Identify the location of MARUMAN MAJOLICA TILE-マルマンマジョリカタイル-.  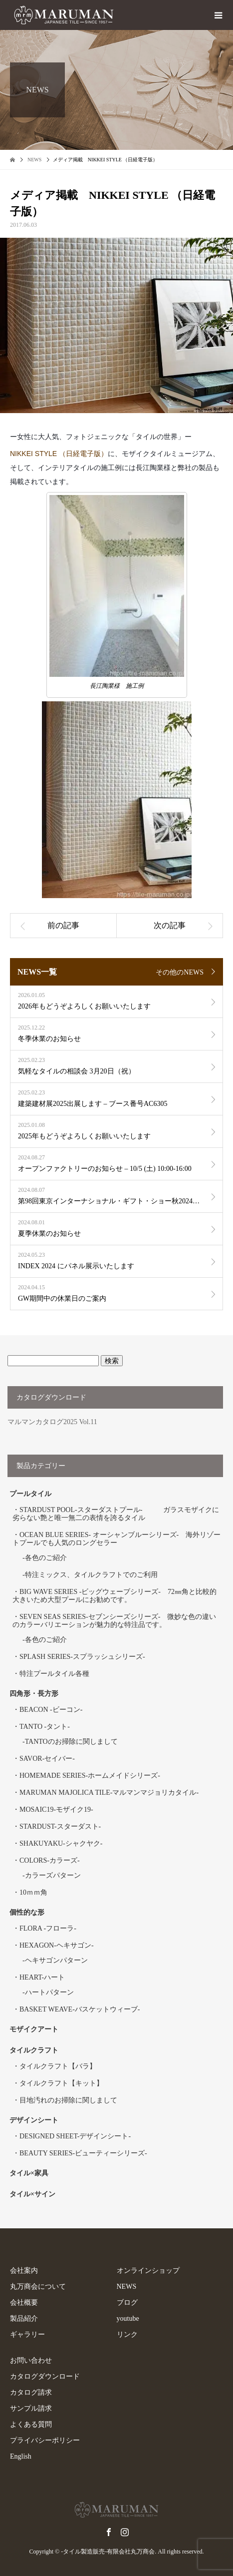
(109, 1792).